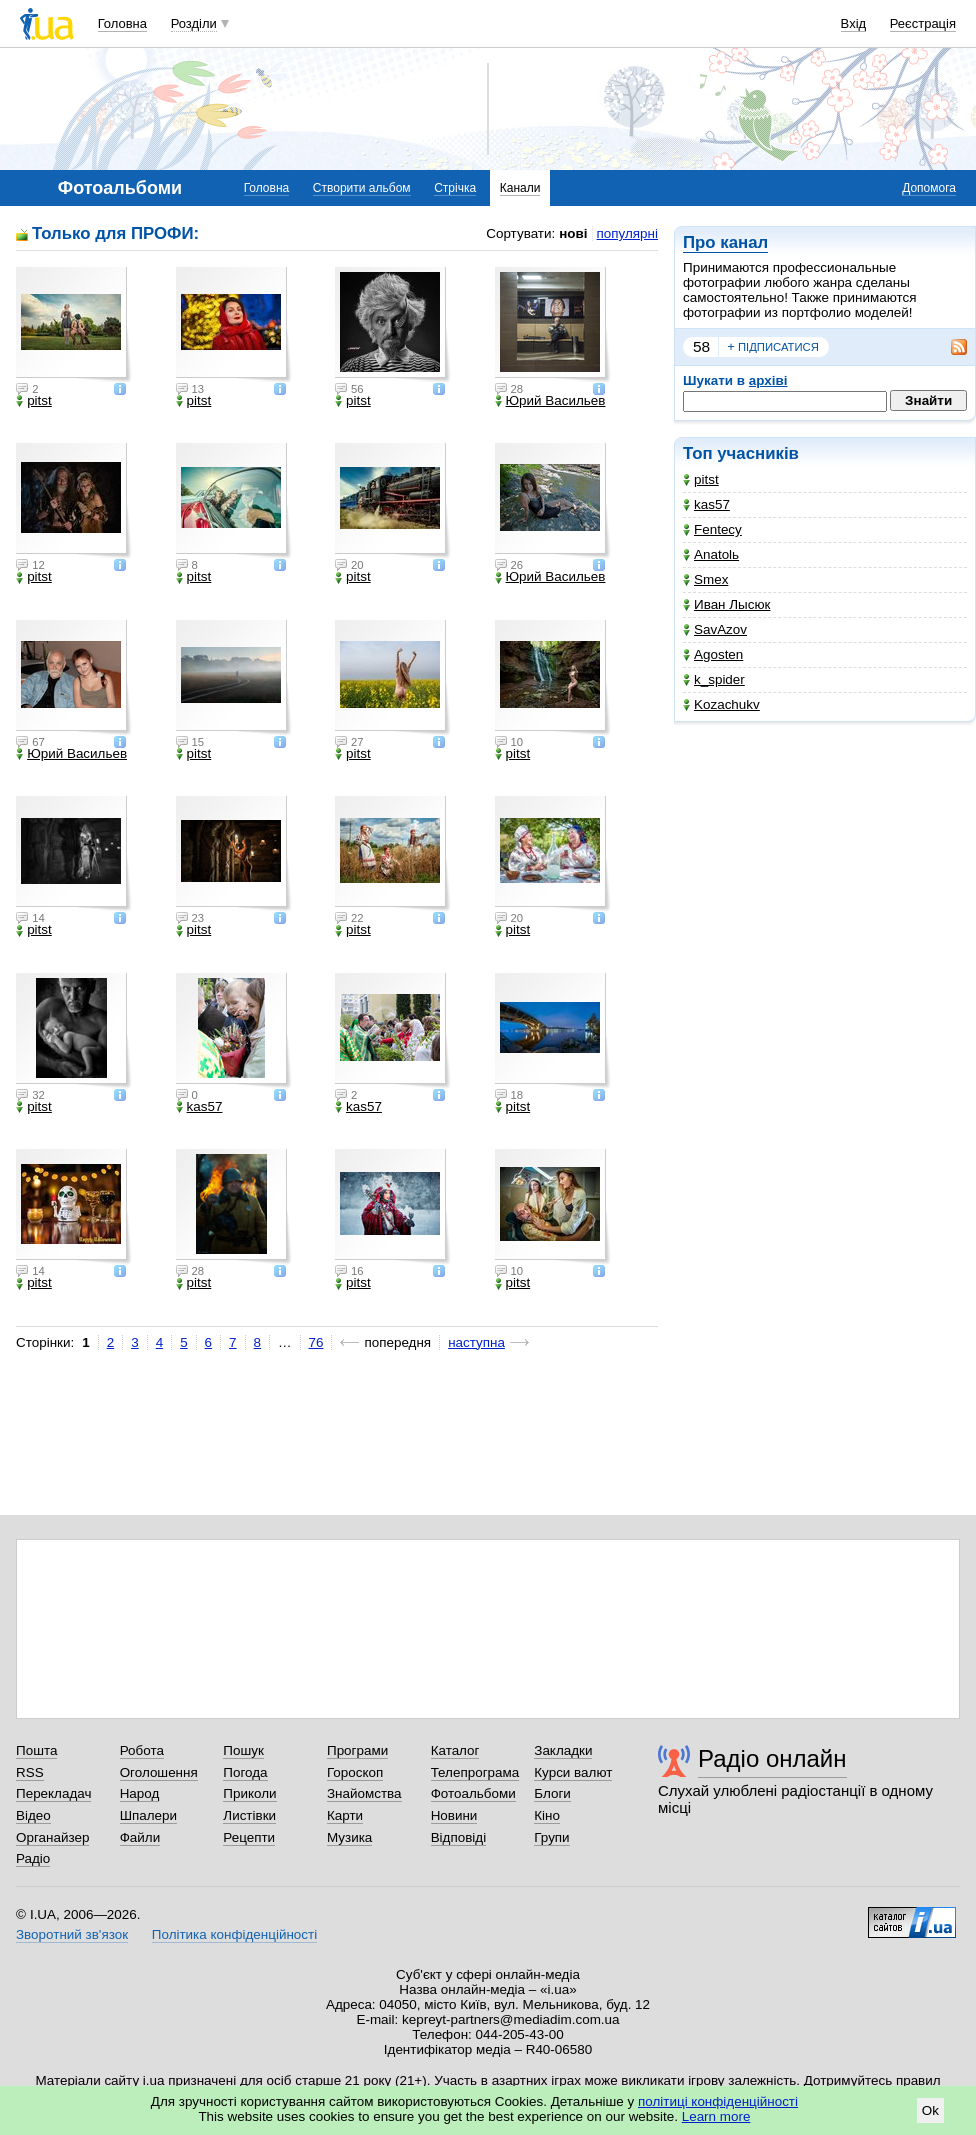  What do you see at coordinates (459, 1837) in the screenshot?
I see `Відповіді` at bounding box center [459, 1837].